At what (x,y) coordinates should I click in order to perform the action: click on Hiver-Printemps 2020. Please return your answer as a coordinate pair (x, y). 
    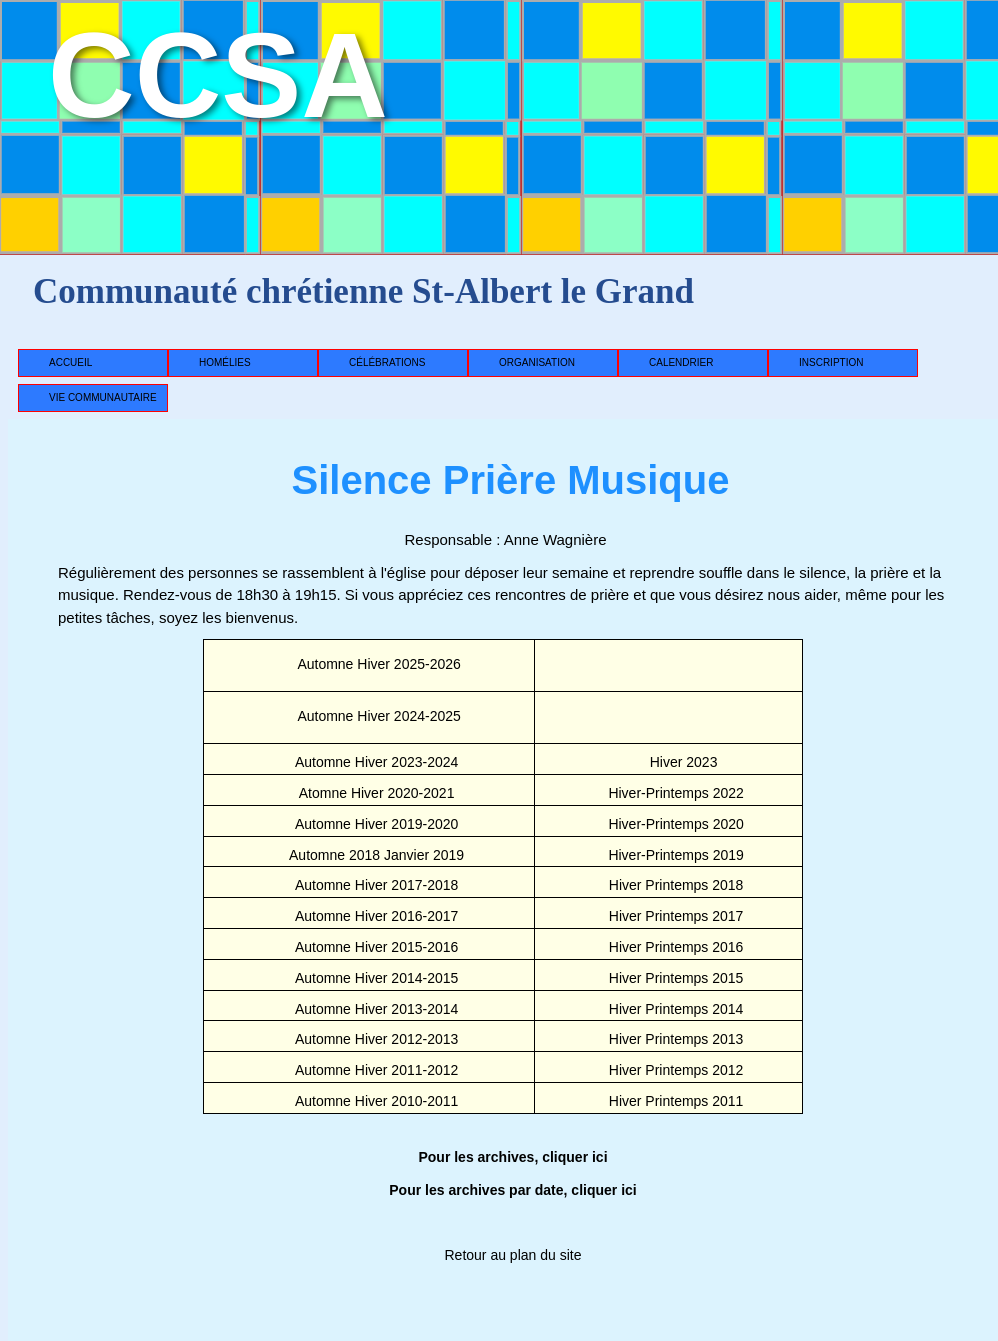
    Looking at the image, I should click on (675, 824).